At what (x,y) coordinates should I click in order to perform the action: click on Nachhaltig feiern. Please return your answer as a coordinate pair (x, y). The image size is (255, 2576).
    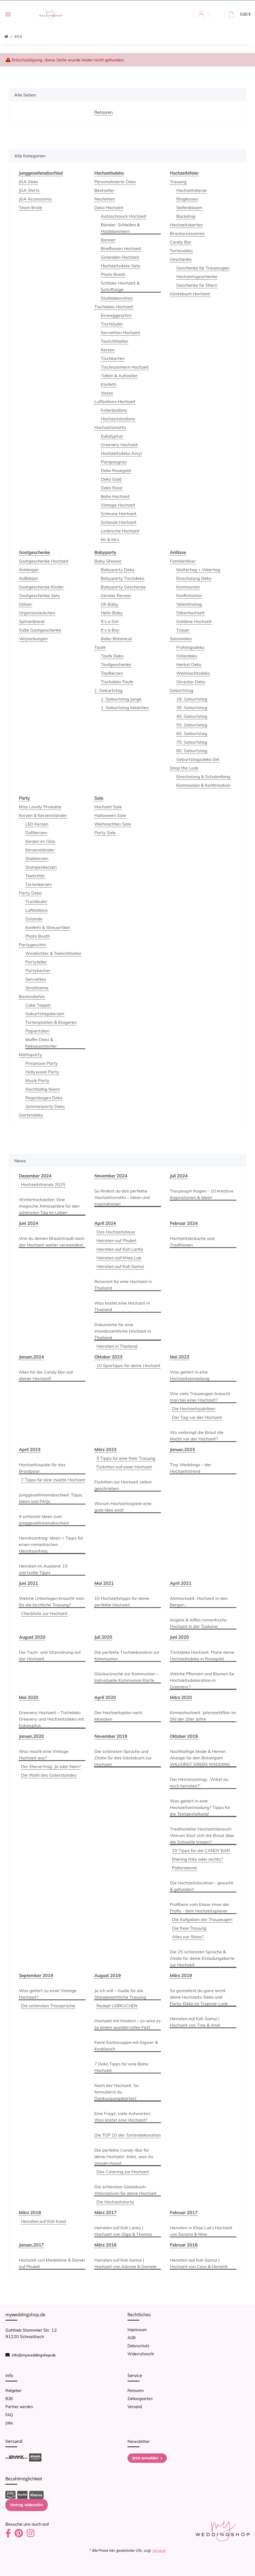
    Looking at the image, I should click on (42, 1089).